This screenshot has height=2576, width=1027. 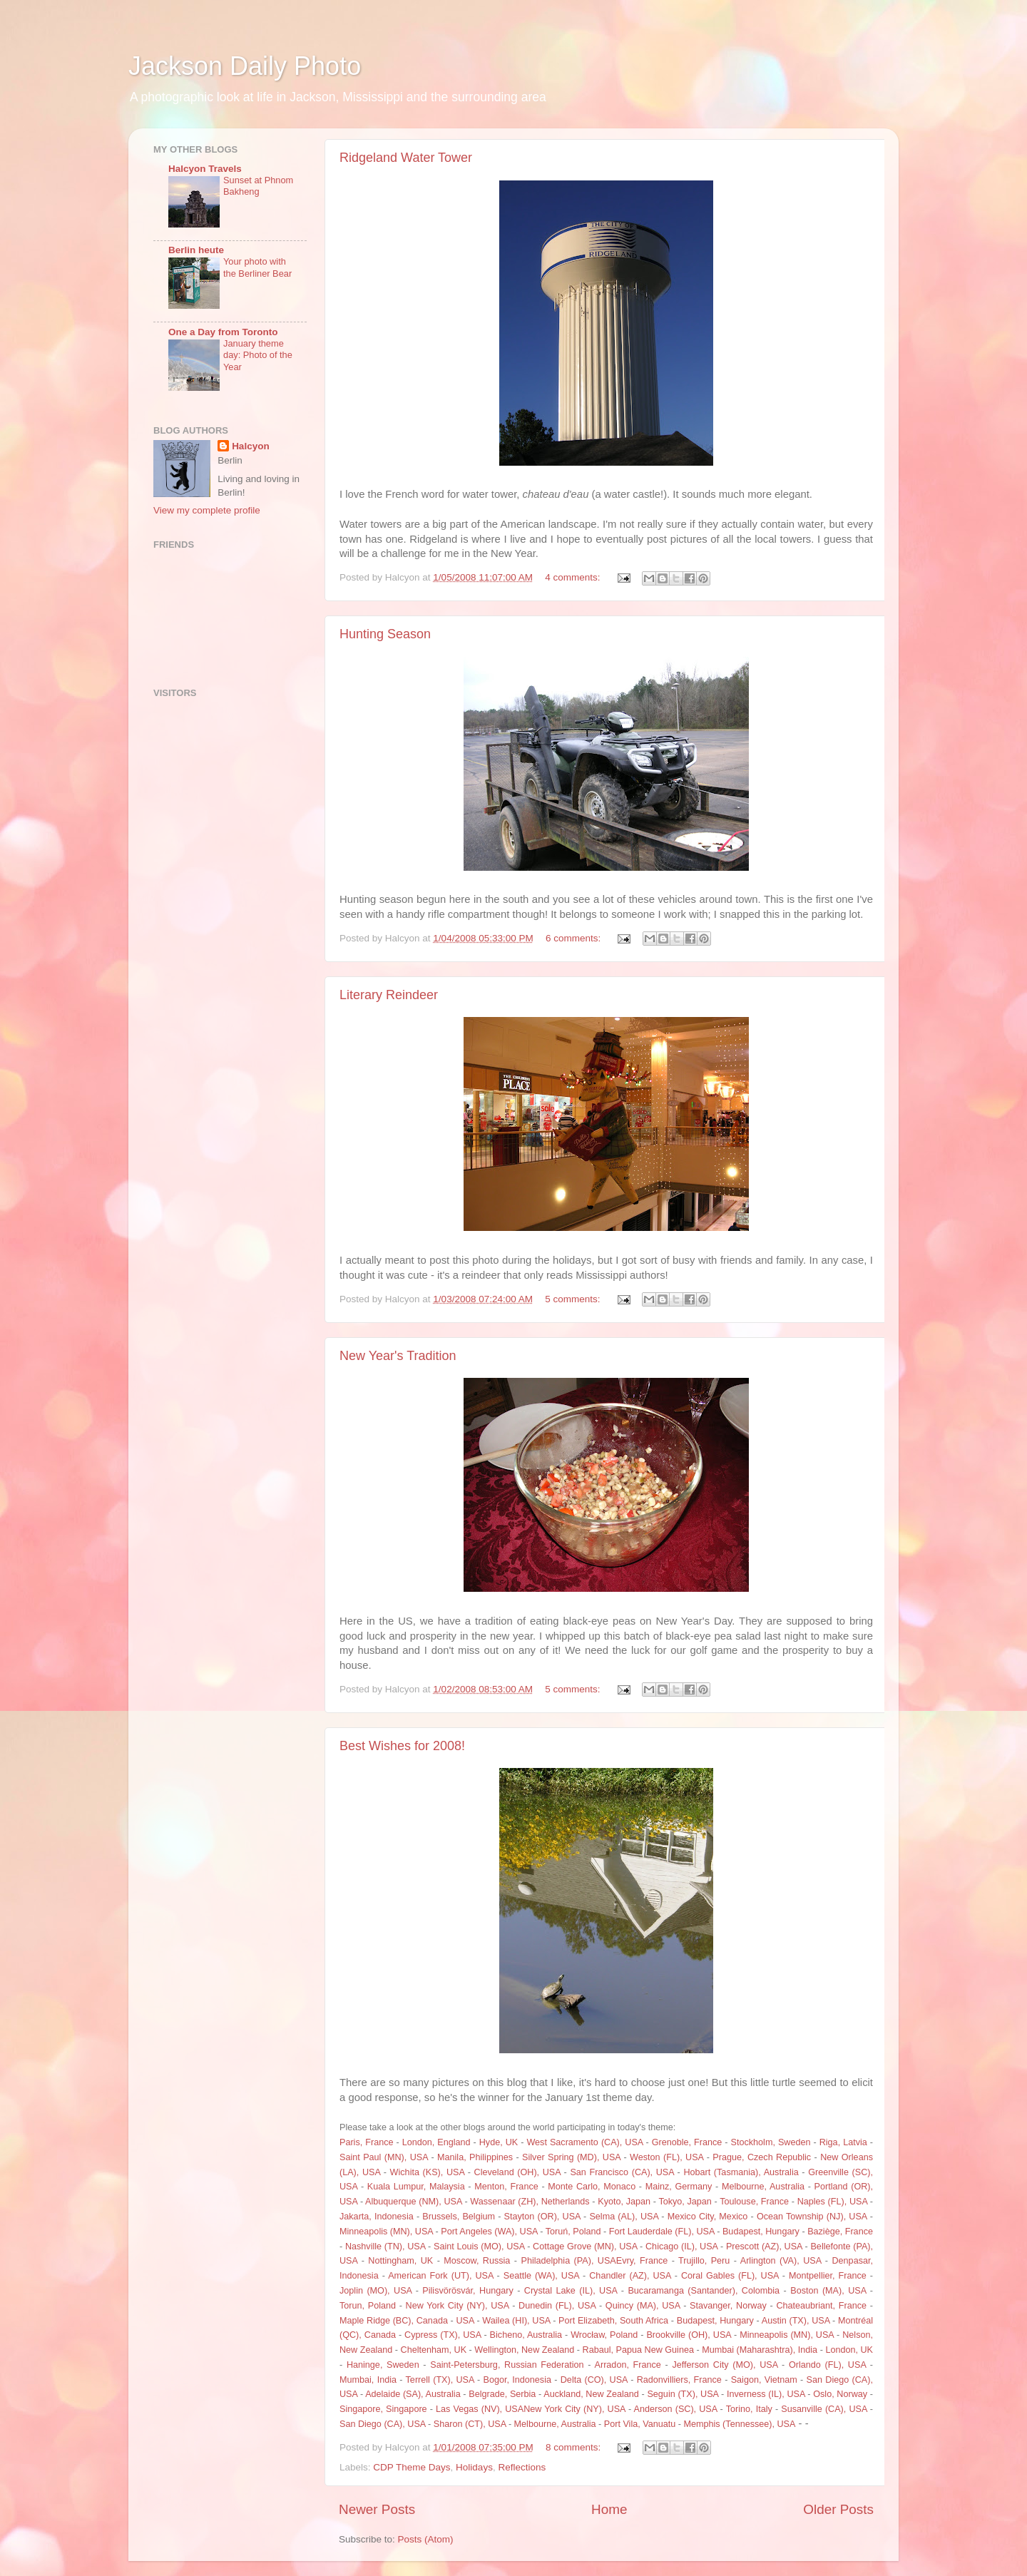 I want to click on Seattle (WA), USA, so click(x=541, y=2276).